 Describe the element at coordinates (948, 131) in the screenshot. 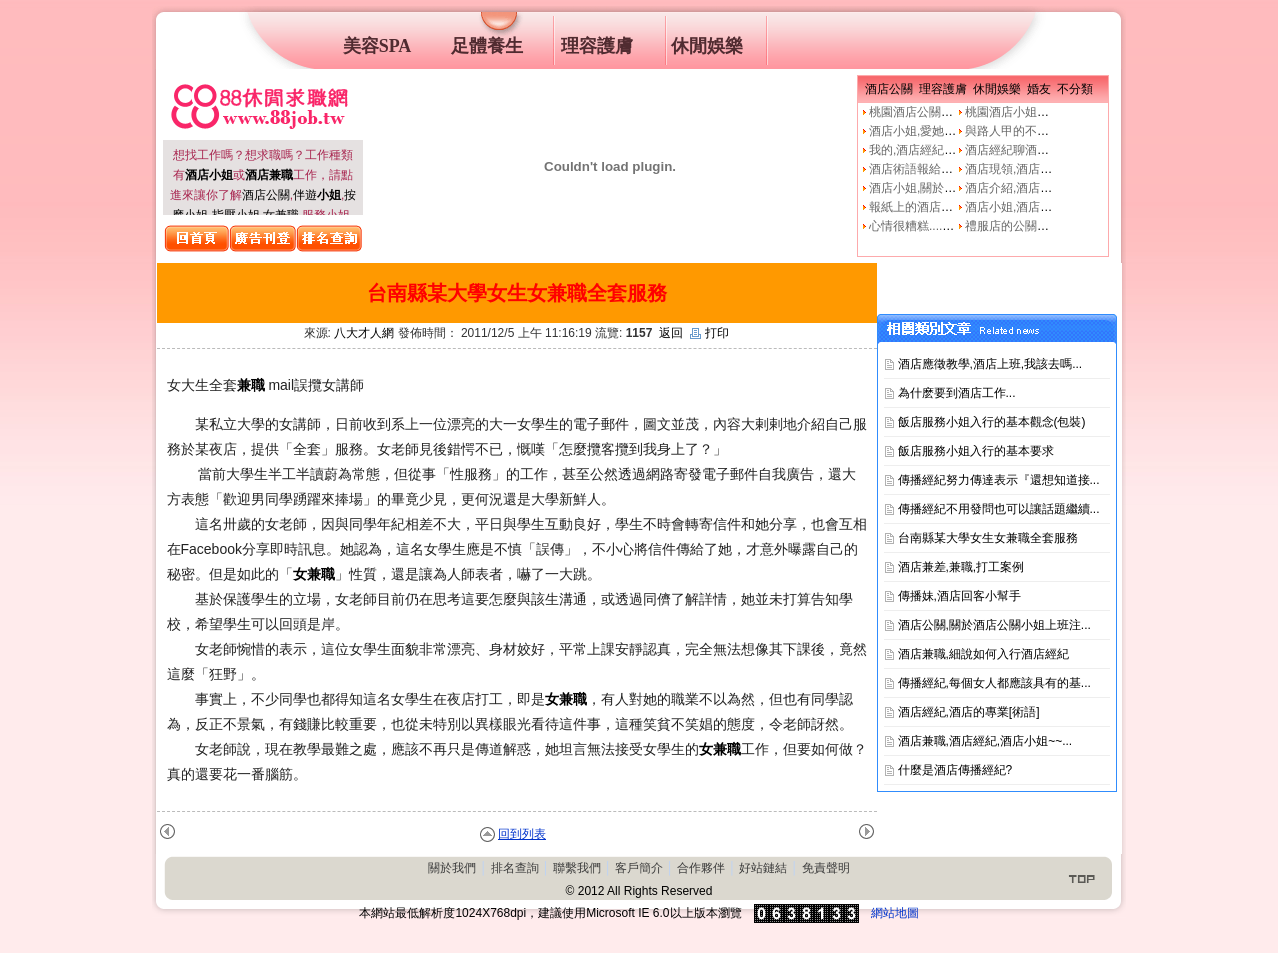

I see `酒店小姐,愛她就不要騙他上床` at that location.